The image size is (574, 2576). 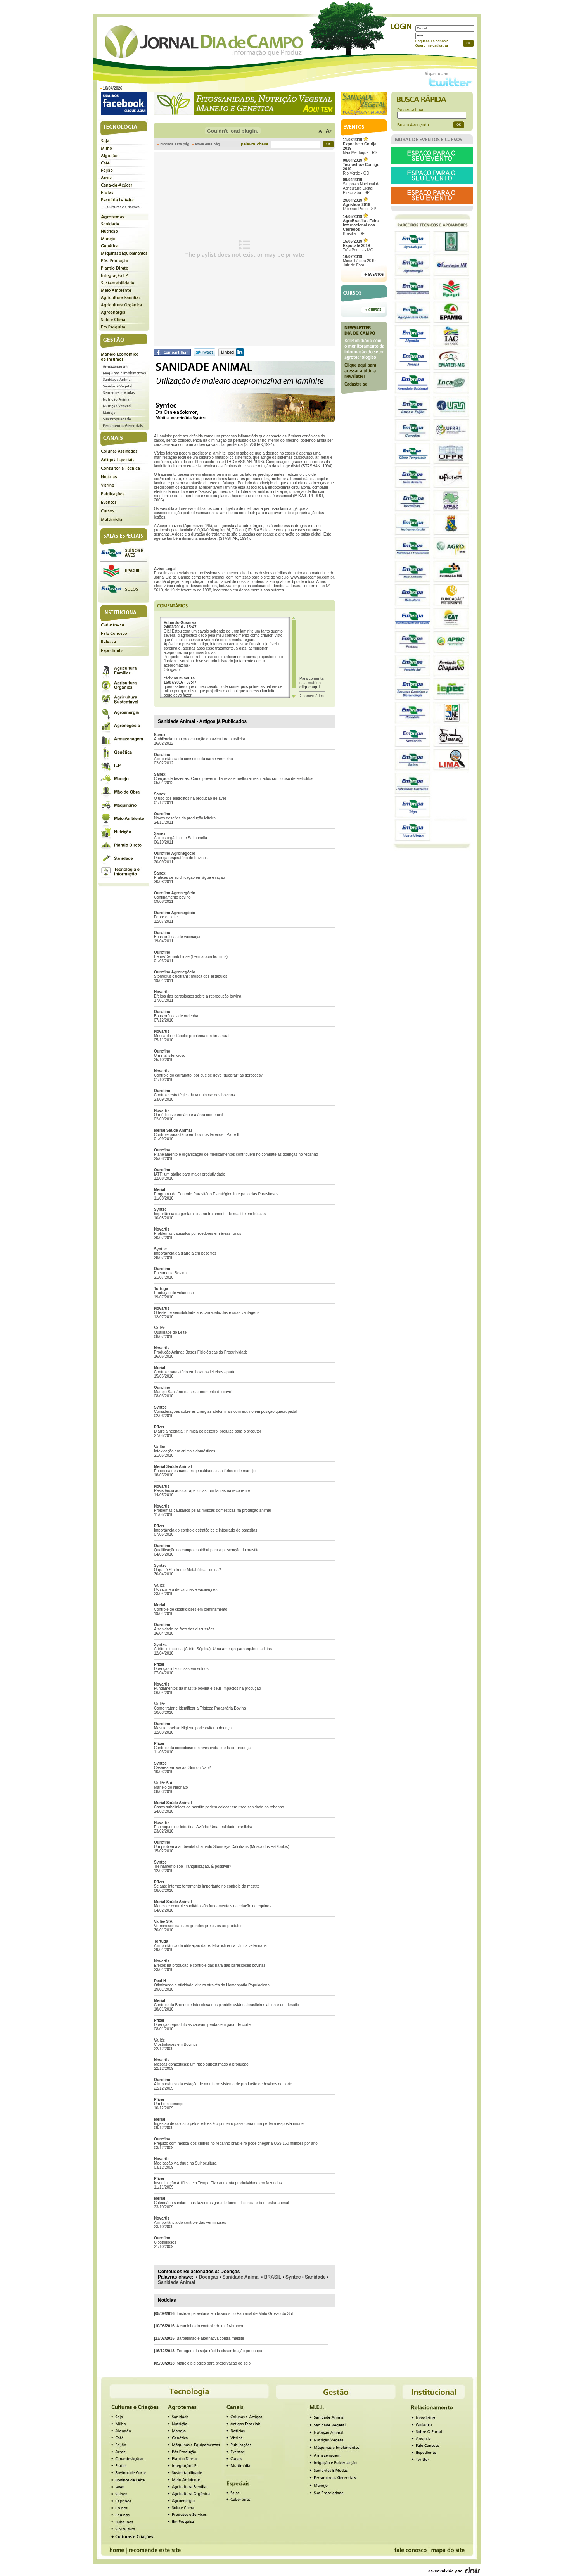 I want to click on Ingestão de colostro pelos leitões é o primeiro passo para uma perfeita resposta imune, so click(x=229, y=2123).